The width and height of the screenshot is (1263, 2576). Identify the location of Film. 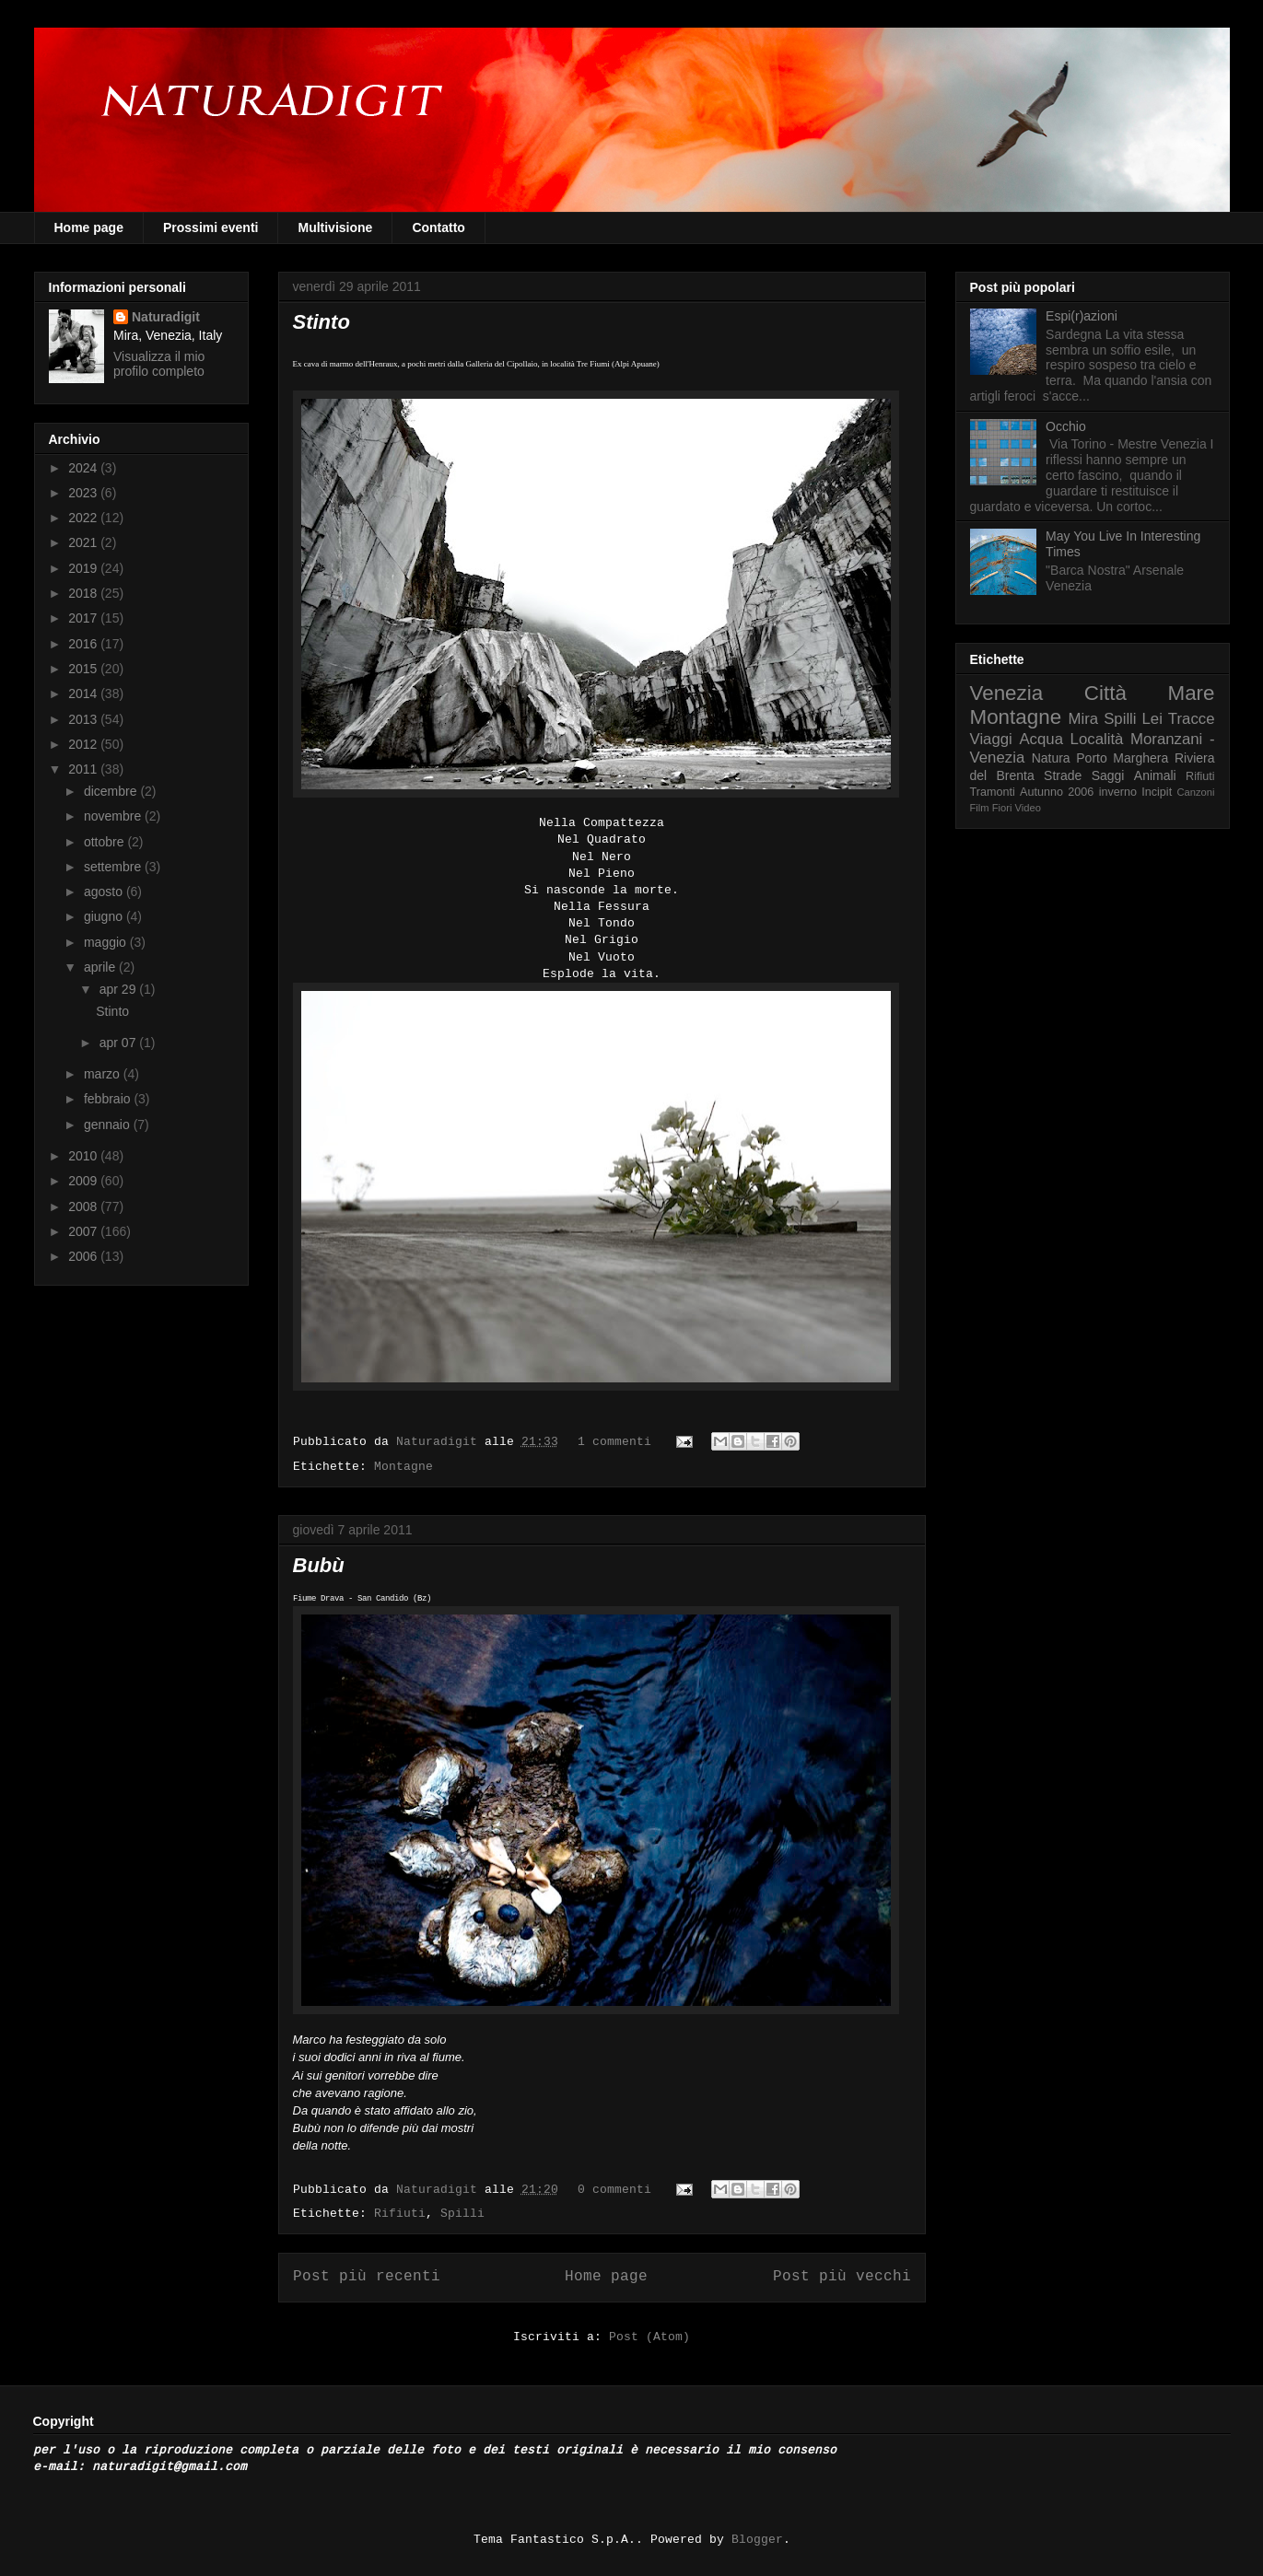
(979, 807).